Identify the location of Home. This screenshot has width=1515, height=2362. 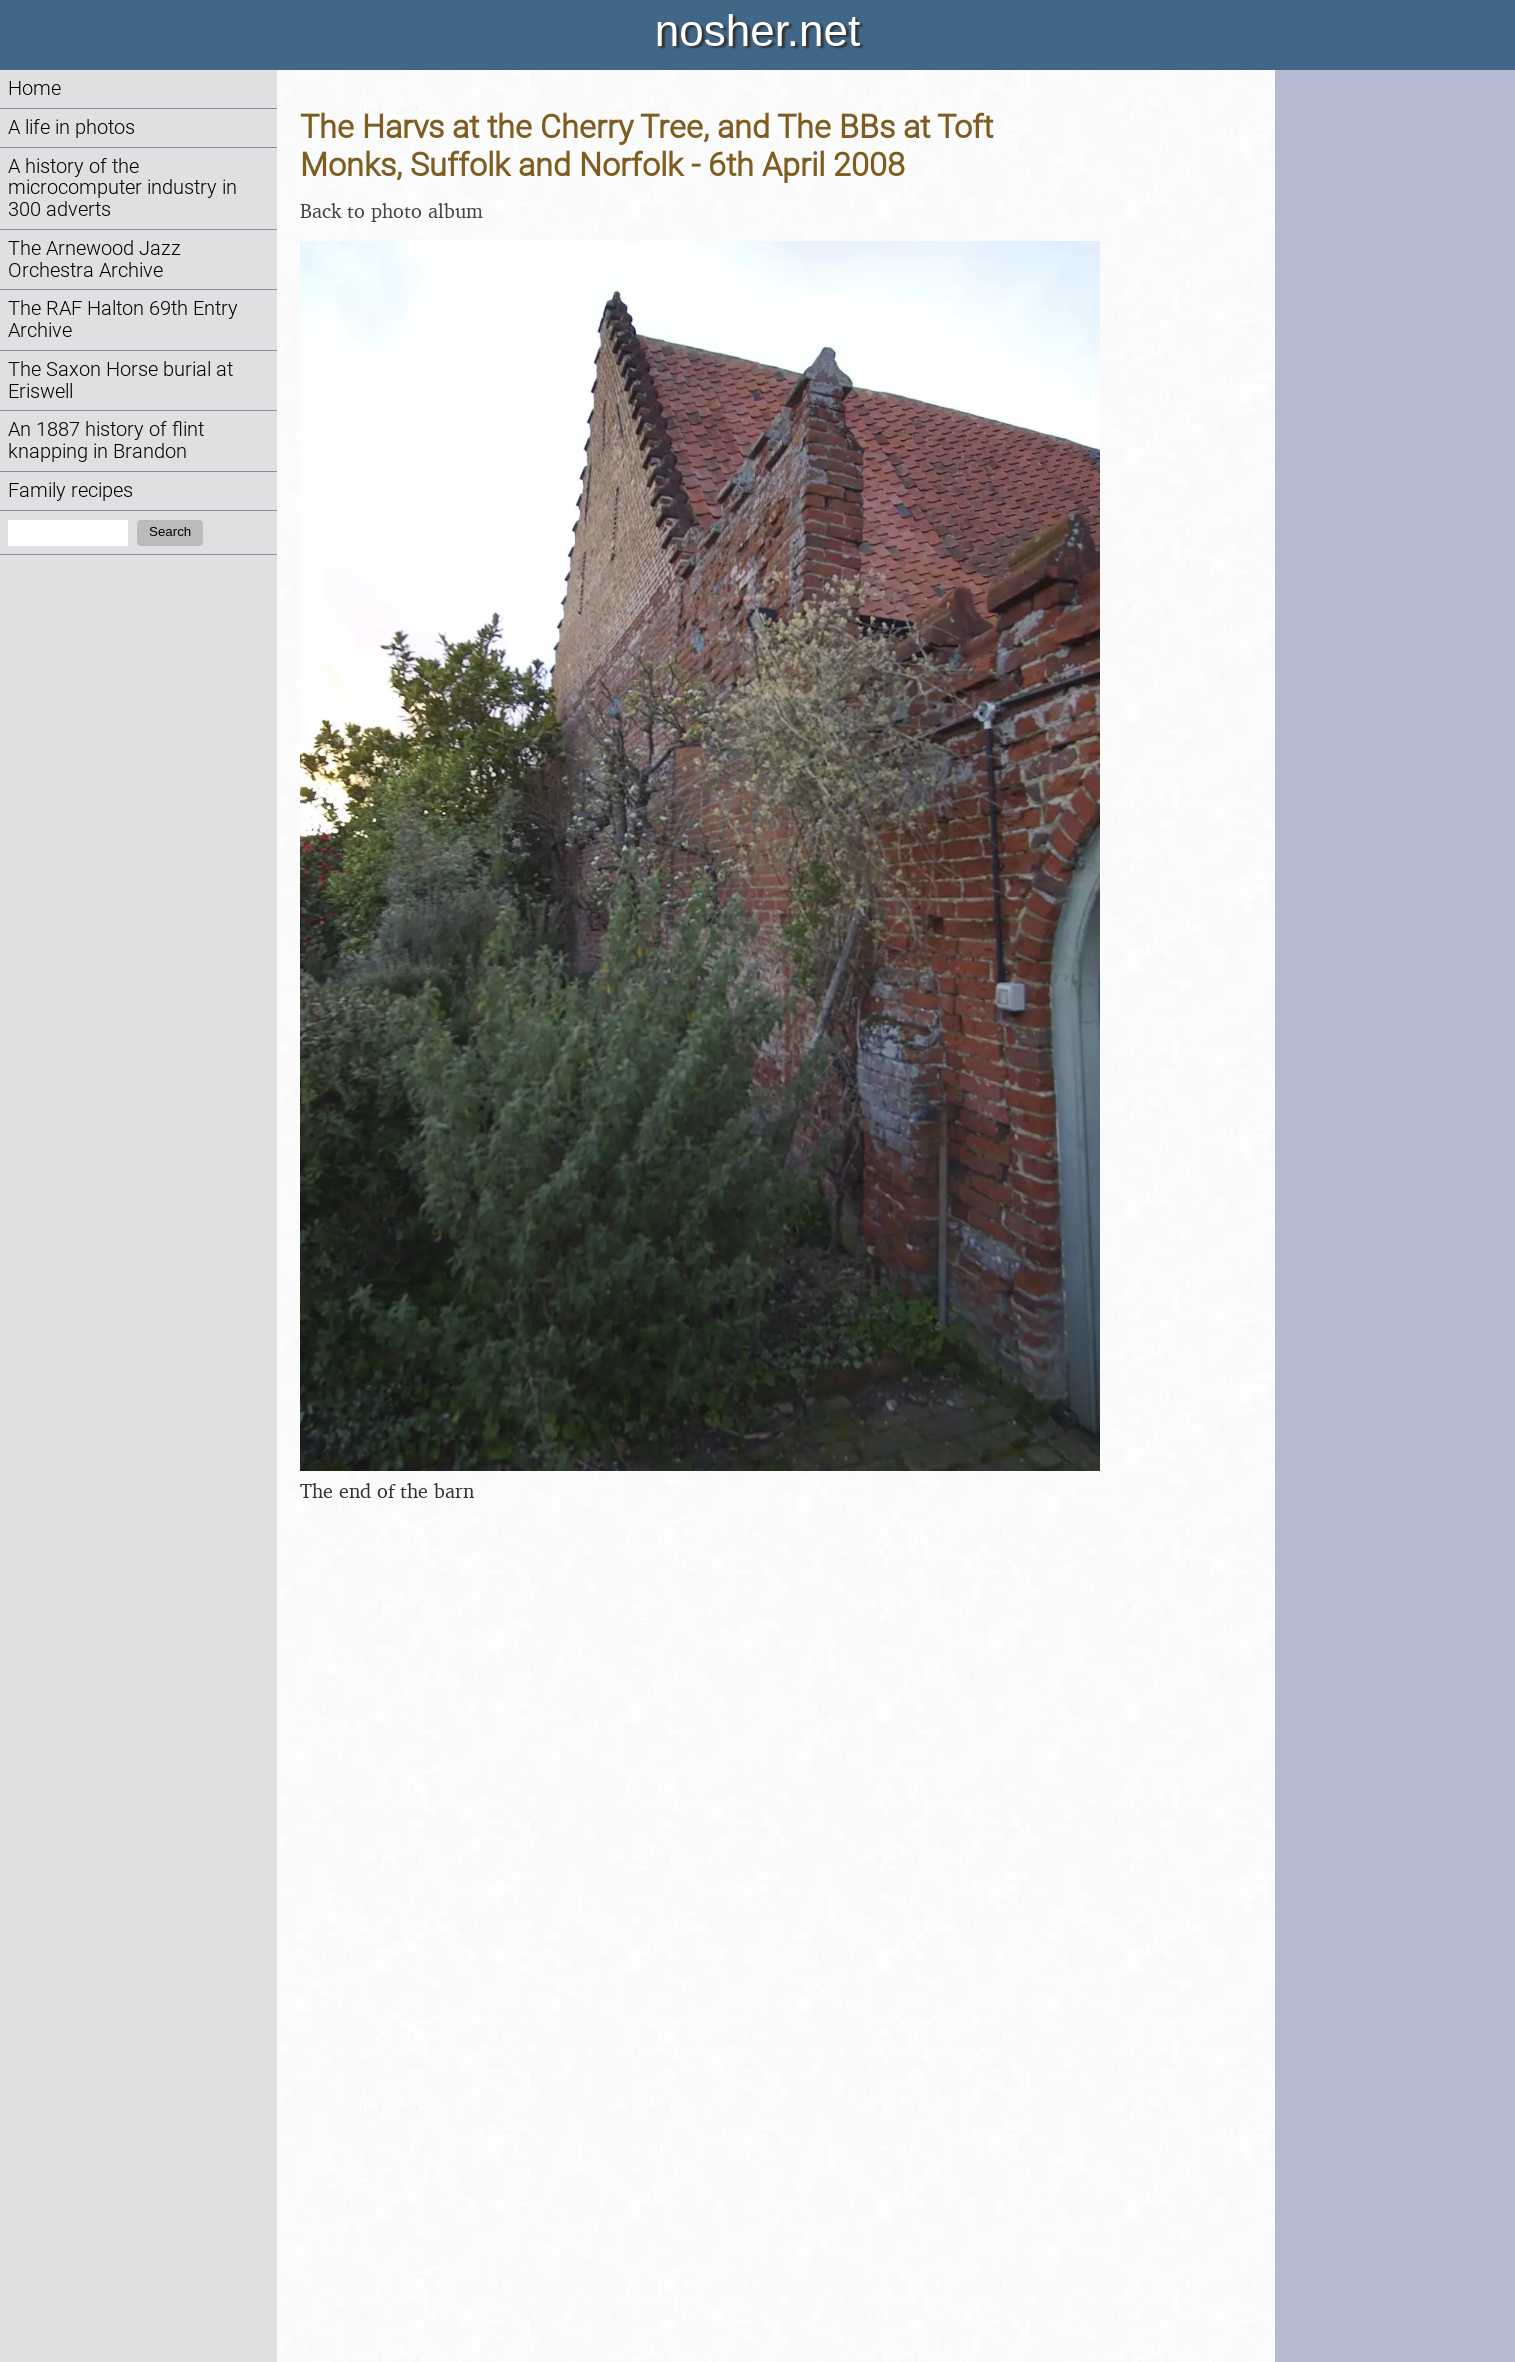
(34, 88).